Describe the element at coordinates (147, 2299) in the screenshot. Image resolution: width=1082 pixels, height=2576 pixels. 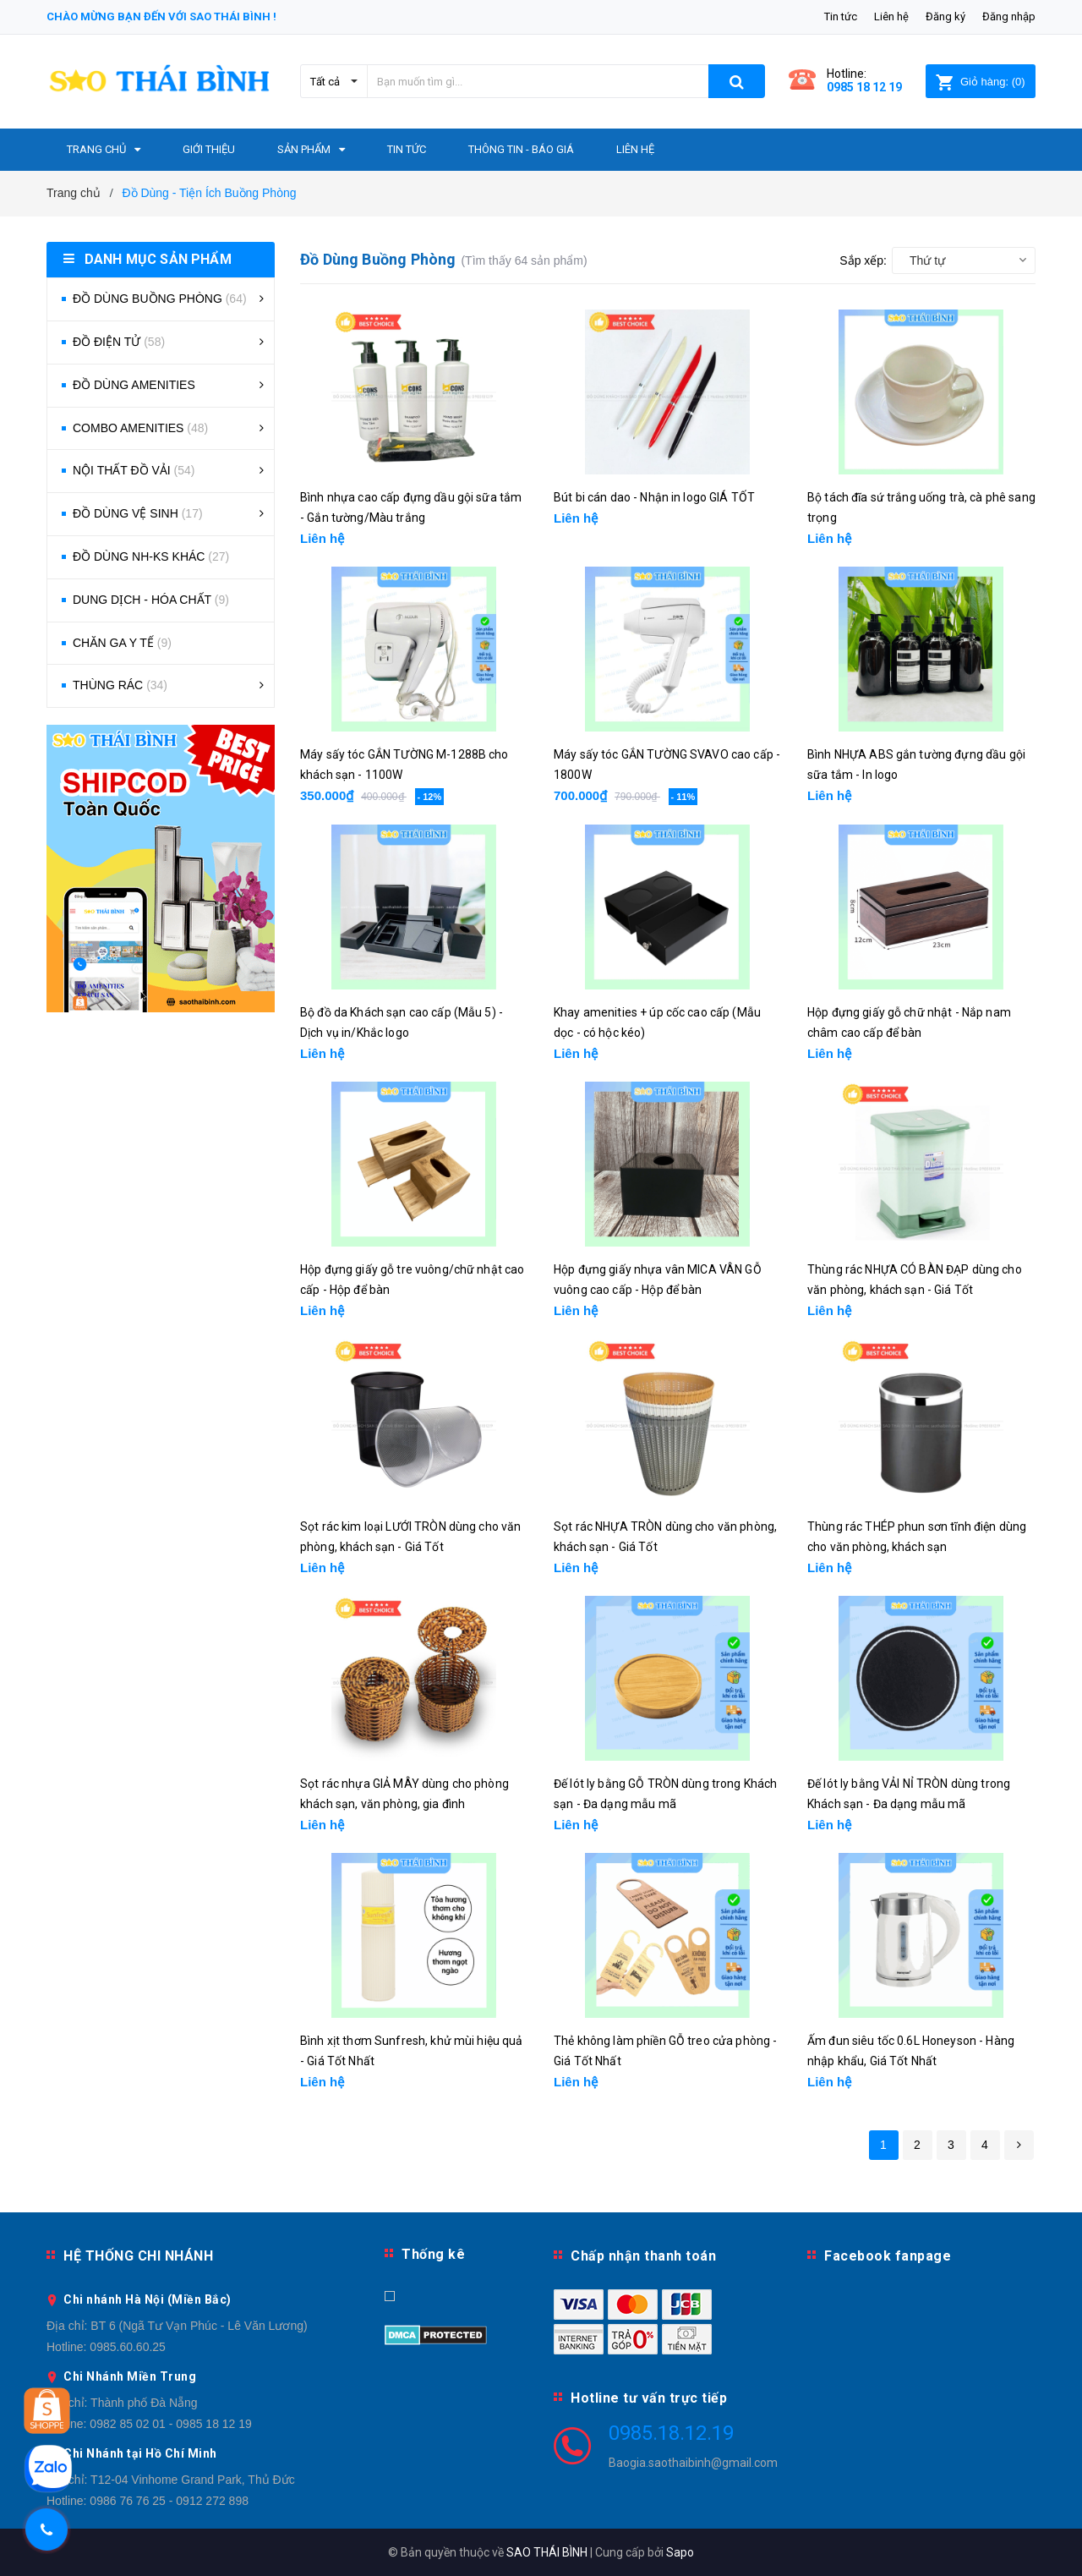
I see `Chi nhánh Hà Nội (Miền Bắc)` at that location.